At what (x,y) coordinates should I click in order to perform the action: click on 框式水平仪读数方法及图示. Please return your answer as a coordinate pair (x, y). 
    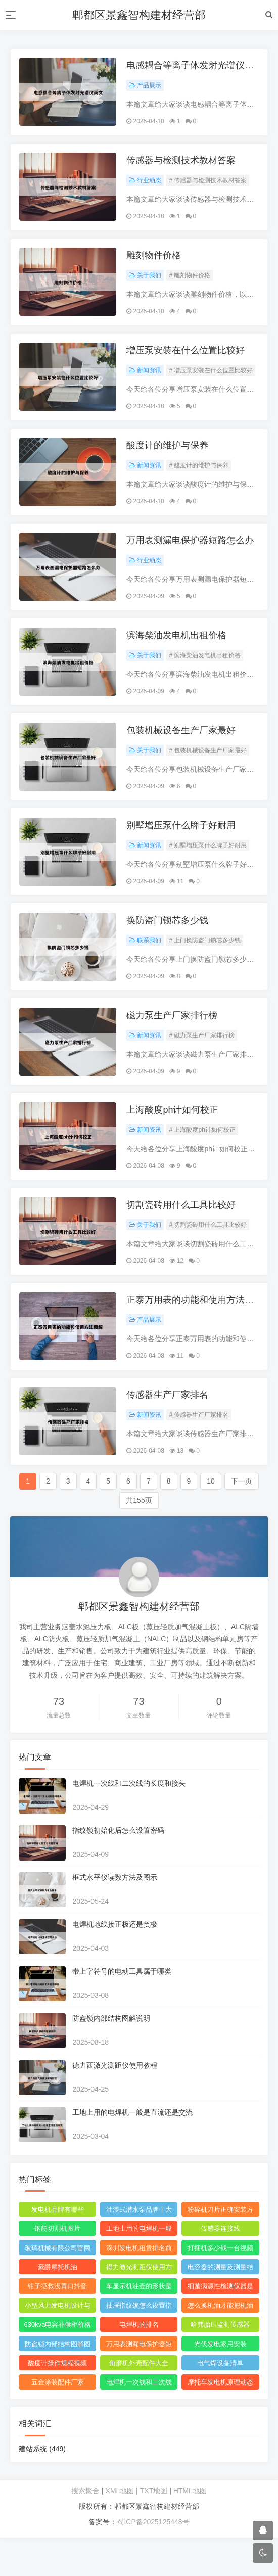
    Looking at the image, I should click on (116, 1916).